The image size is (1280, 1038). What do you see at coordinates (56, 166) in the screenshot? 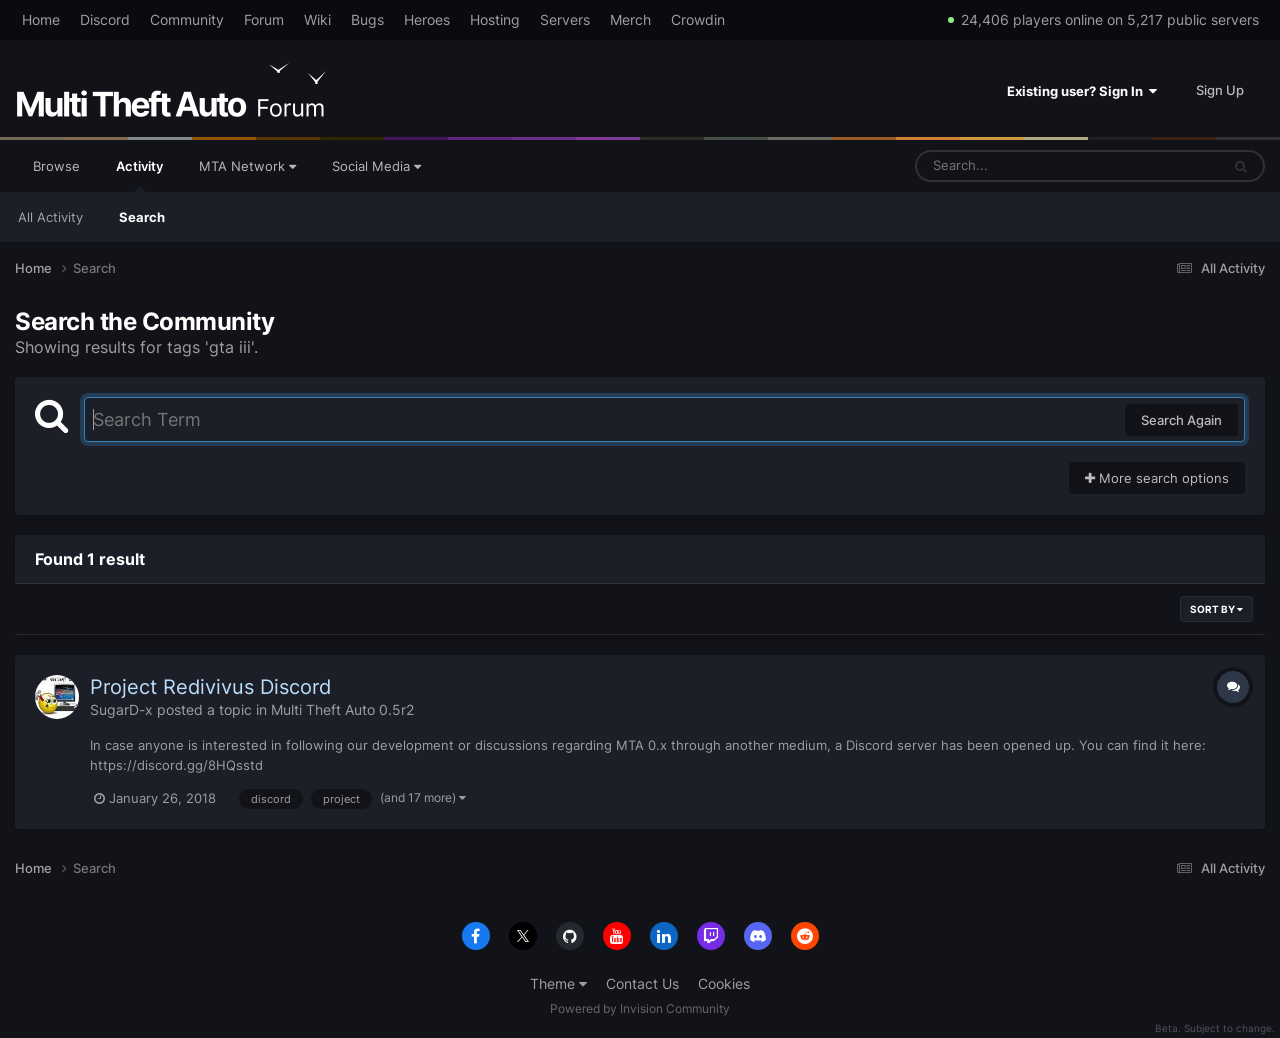
I see `Browse` at bounding box center [56, 166].